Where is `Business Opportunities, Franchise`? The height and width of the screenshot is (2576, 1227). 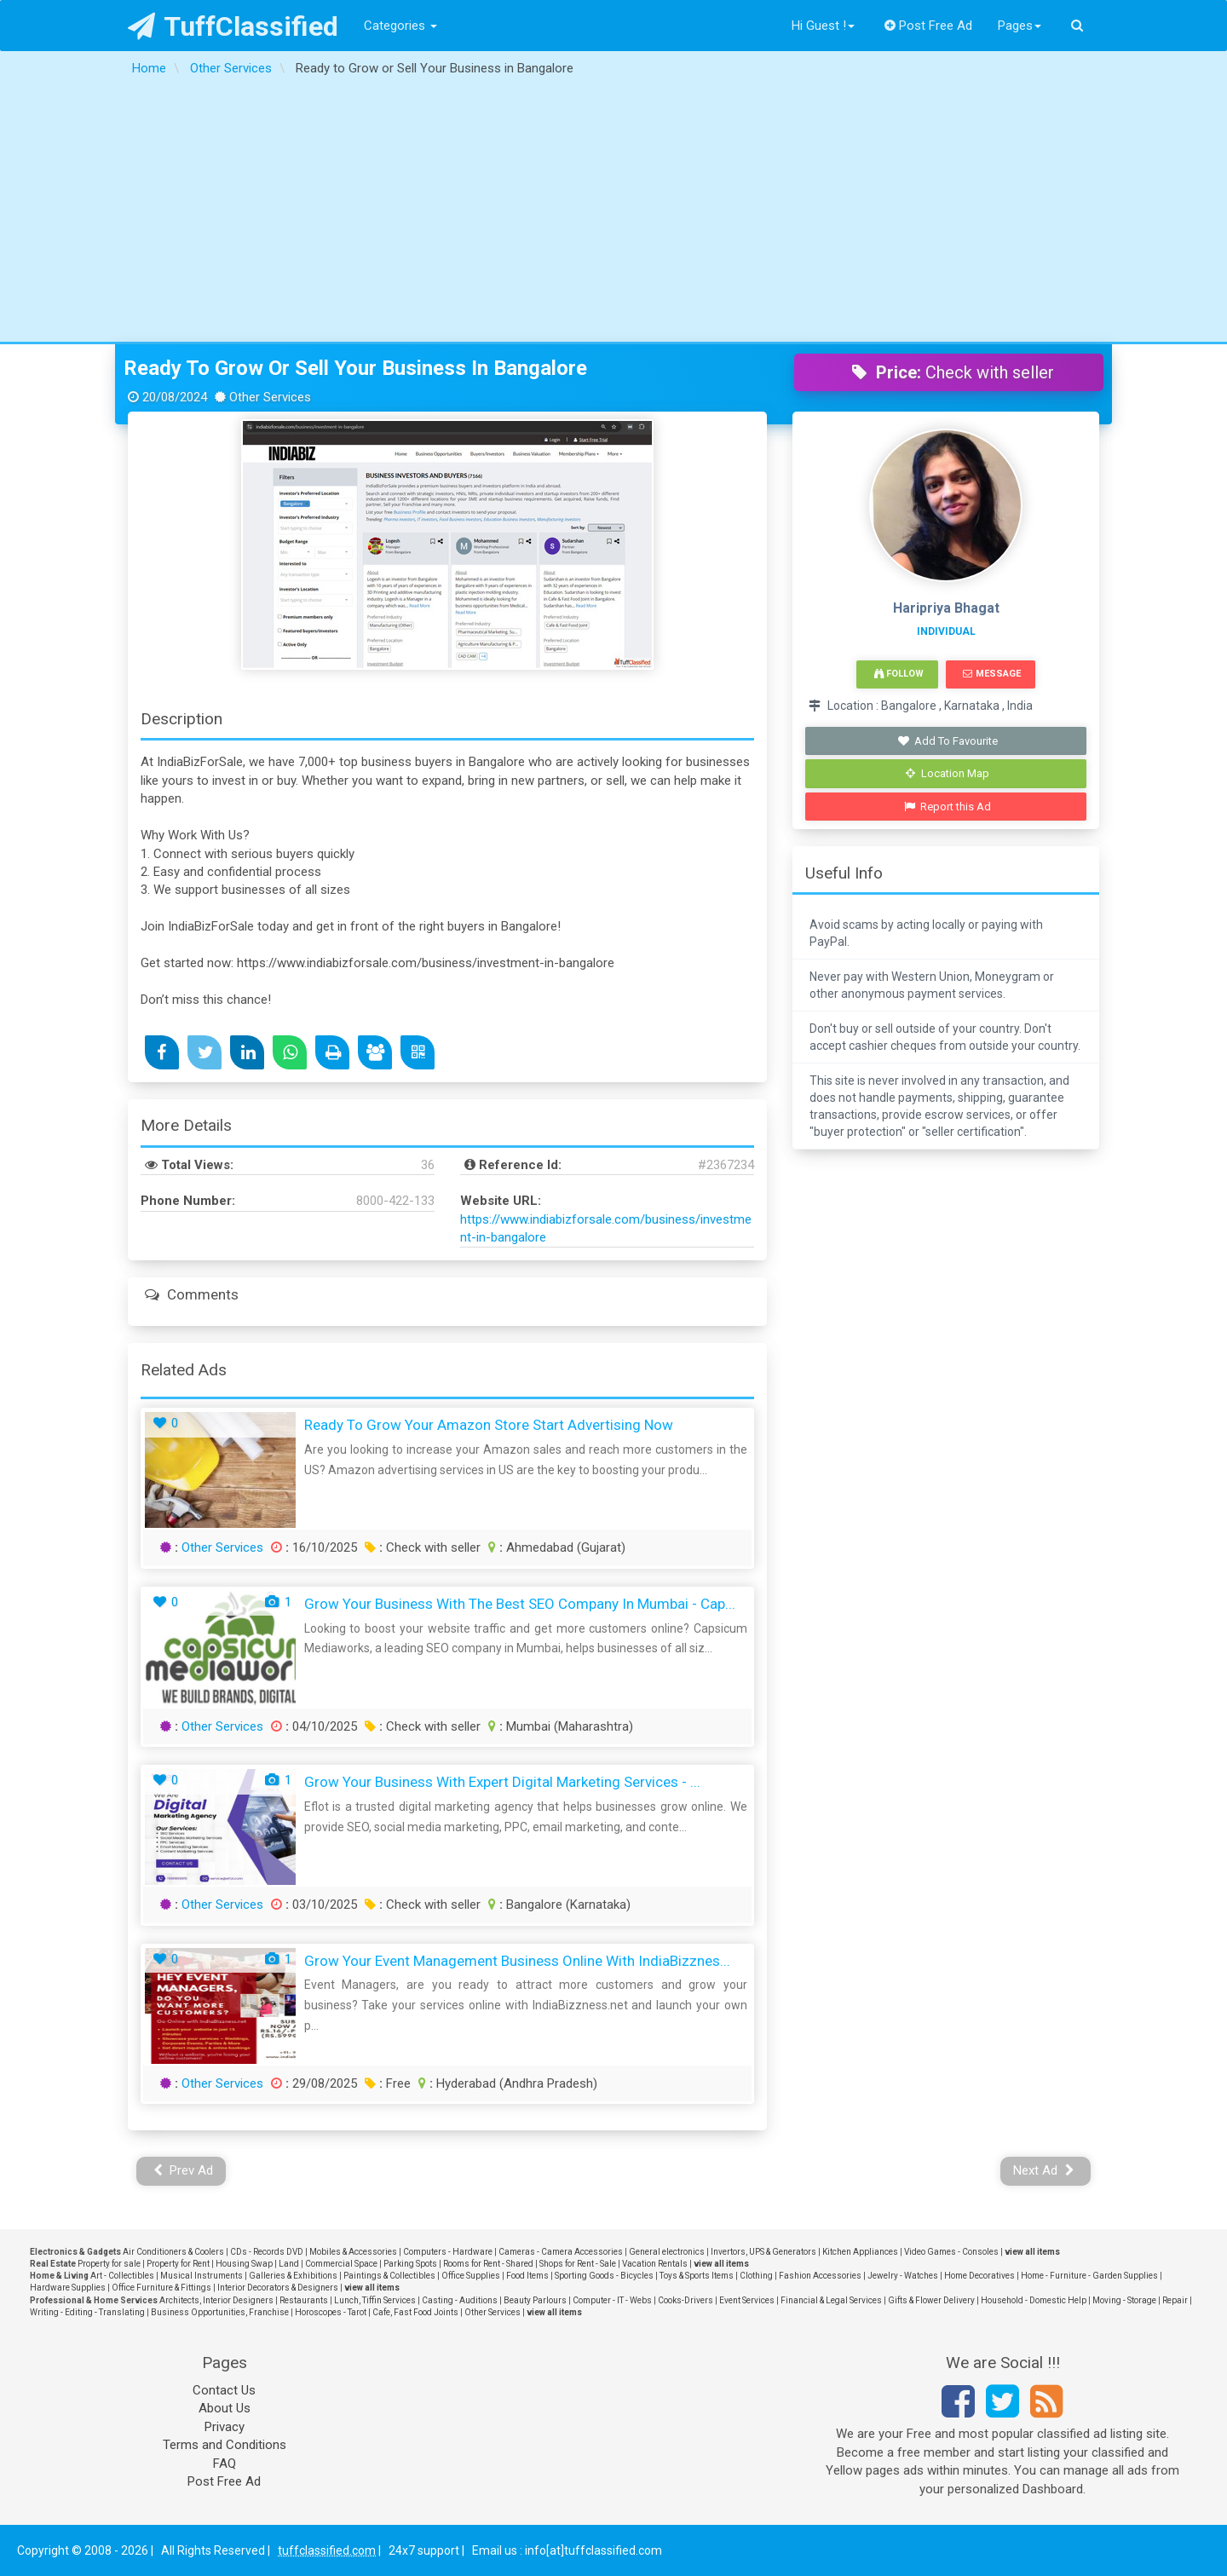 Business Opportunities, Franchise is located at coordinates (220, 2312).